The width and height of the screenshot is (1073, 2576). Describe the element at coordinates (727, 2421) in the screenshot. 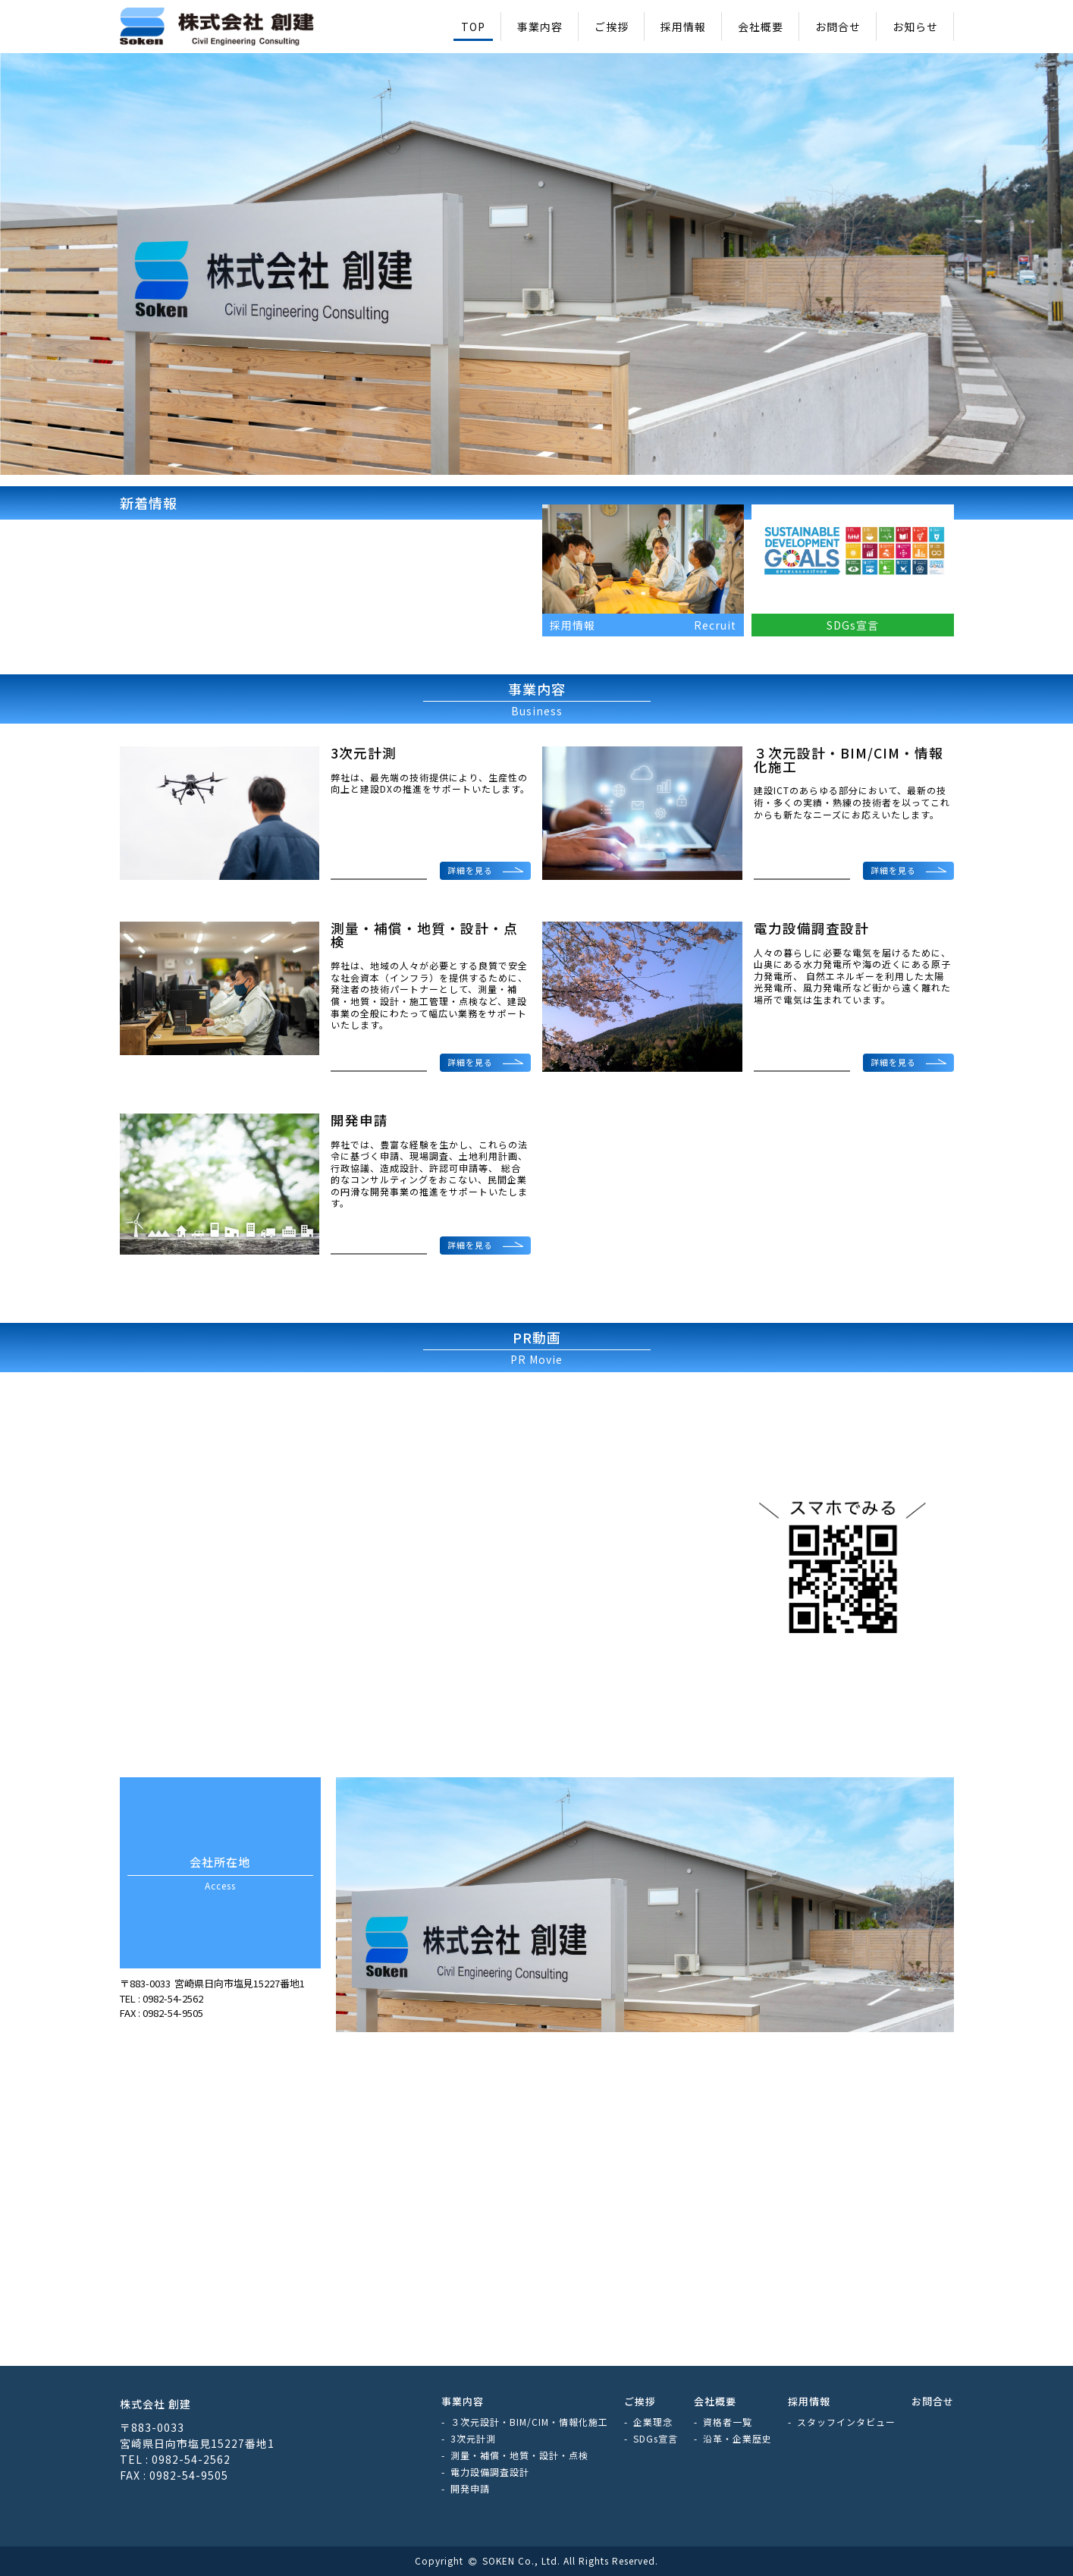

I see `資格者一覧` at that location.